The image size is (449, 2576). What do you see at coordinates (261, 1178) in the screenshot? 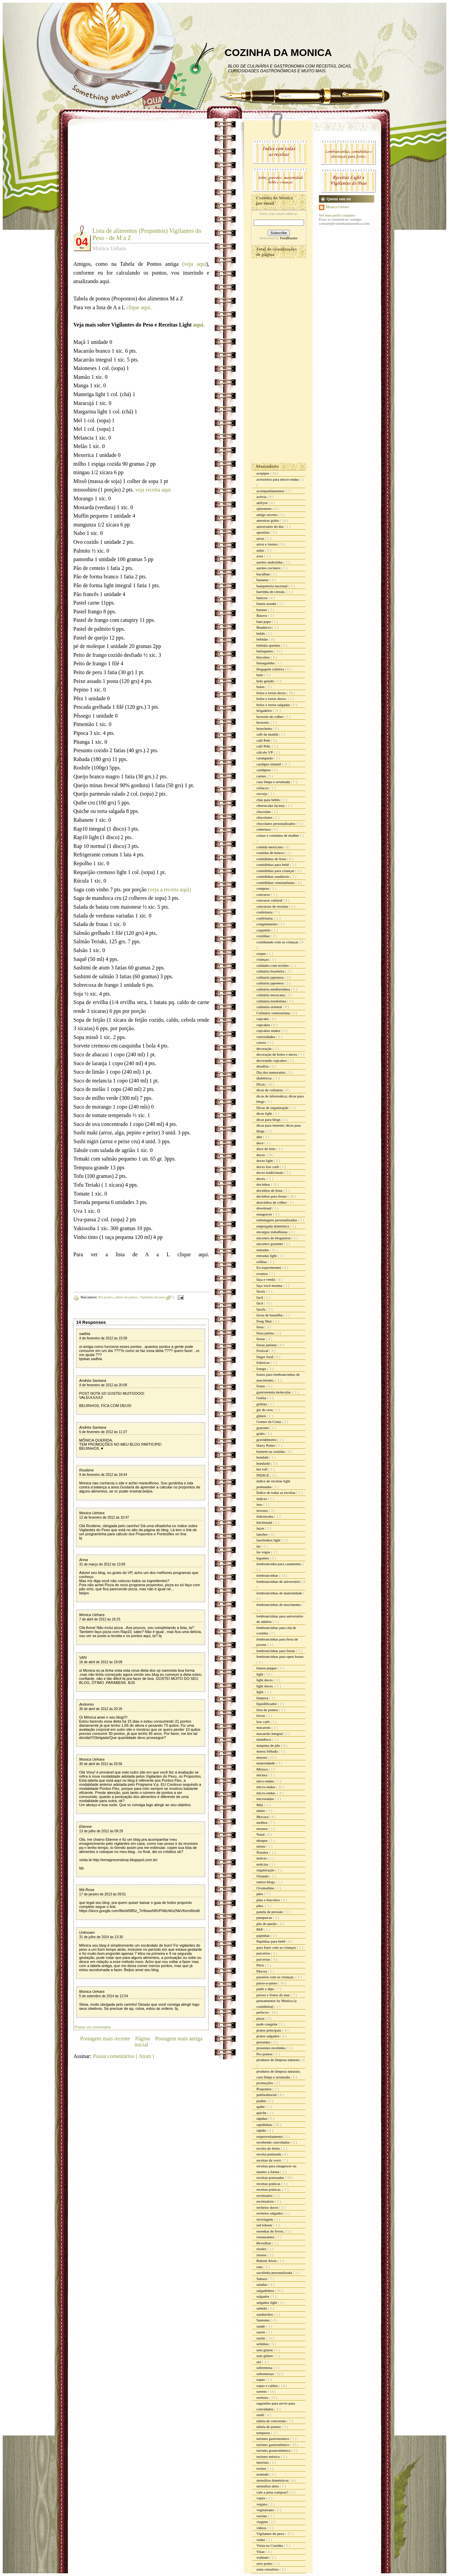
I see `doces.` at bounding box center [261, 1178].